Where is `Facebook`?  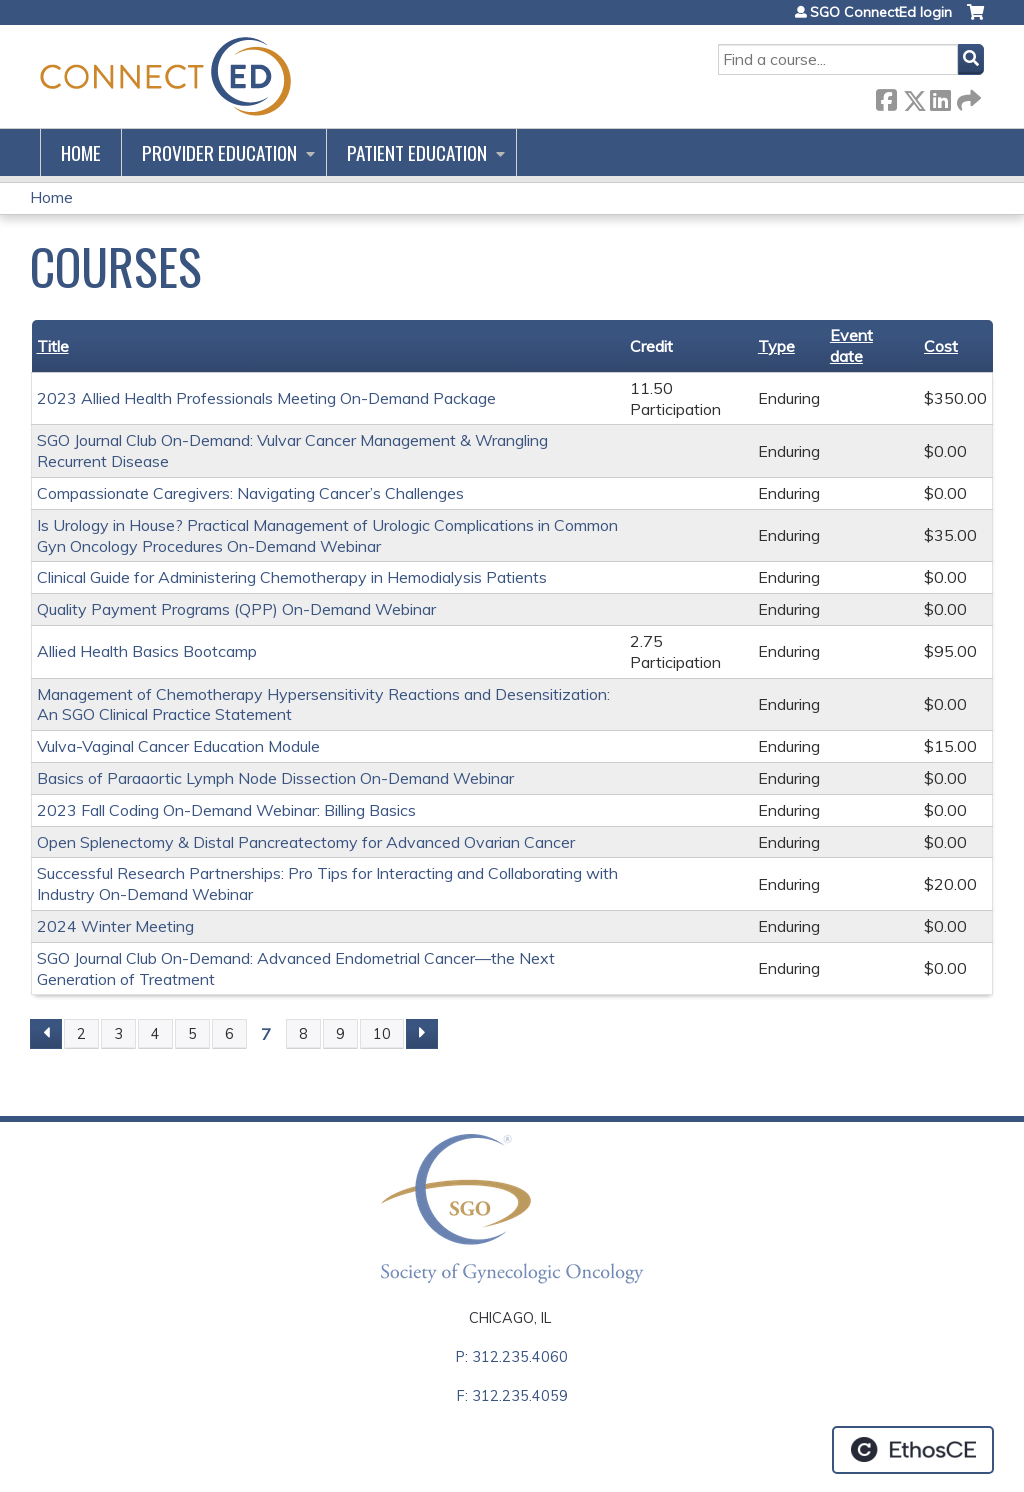
Facebook is located at coordinates (886, 96).